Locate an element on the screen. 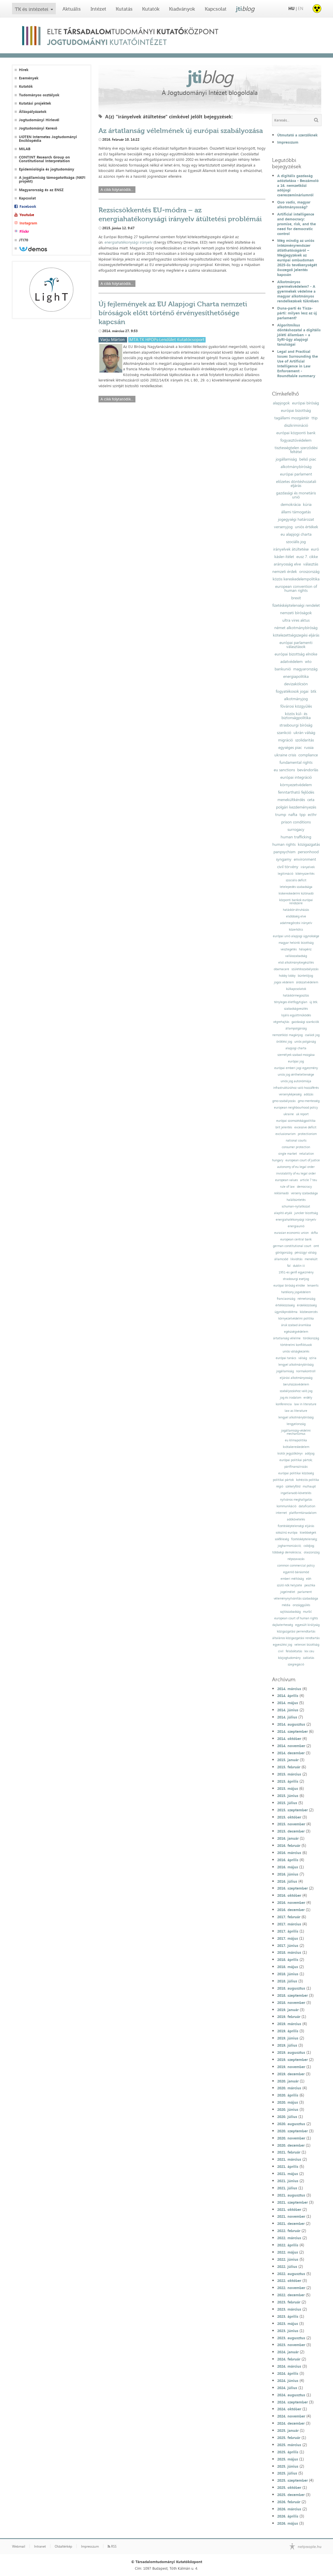 This screenshot has height=2576, width=333. szabályozáshoz való jog is located at coordinates (296, 1391).